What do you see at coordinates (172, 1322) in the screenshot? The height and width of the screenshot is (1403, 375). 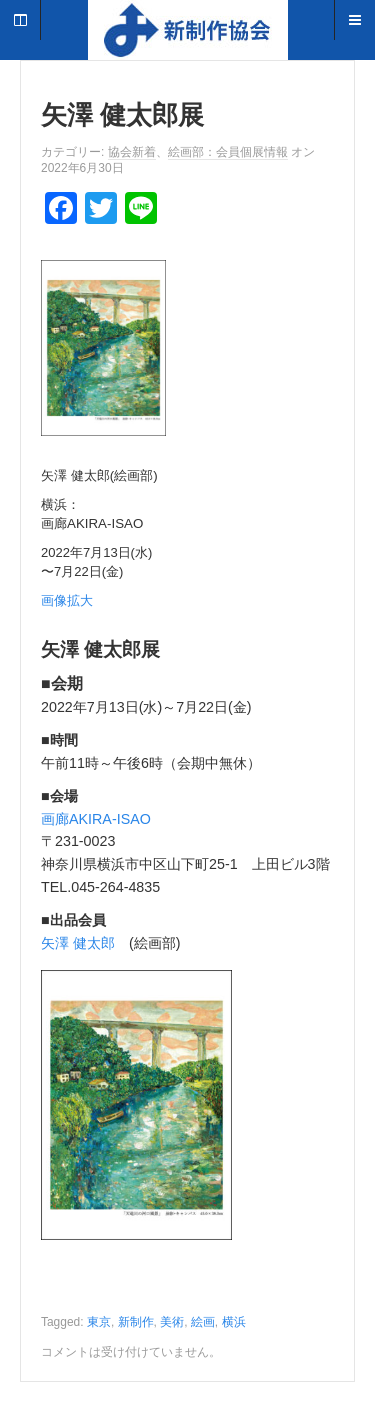 I see `美術` at bounding box center [172, 1322].